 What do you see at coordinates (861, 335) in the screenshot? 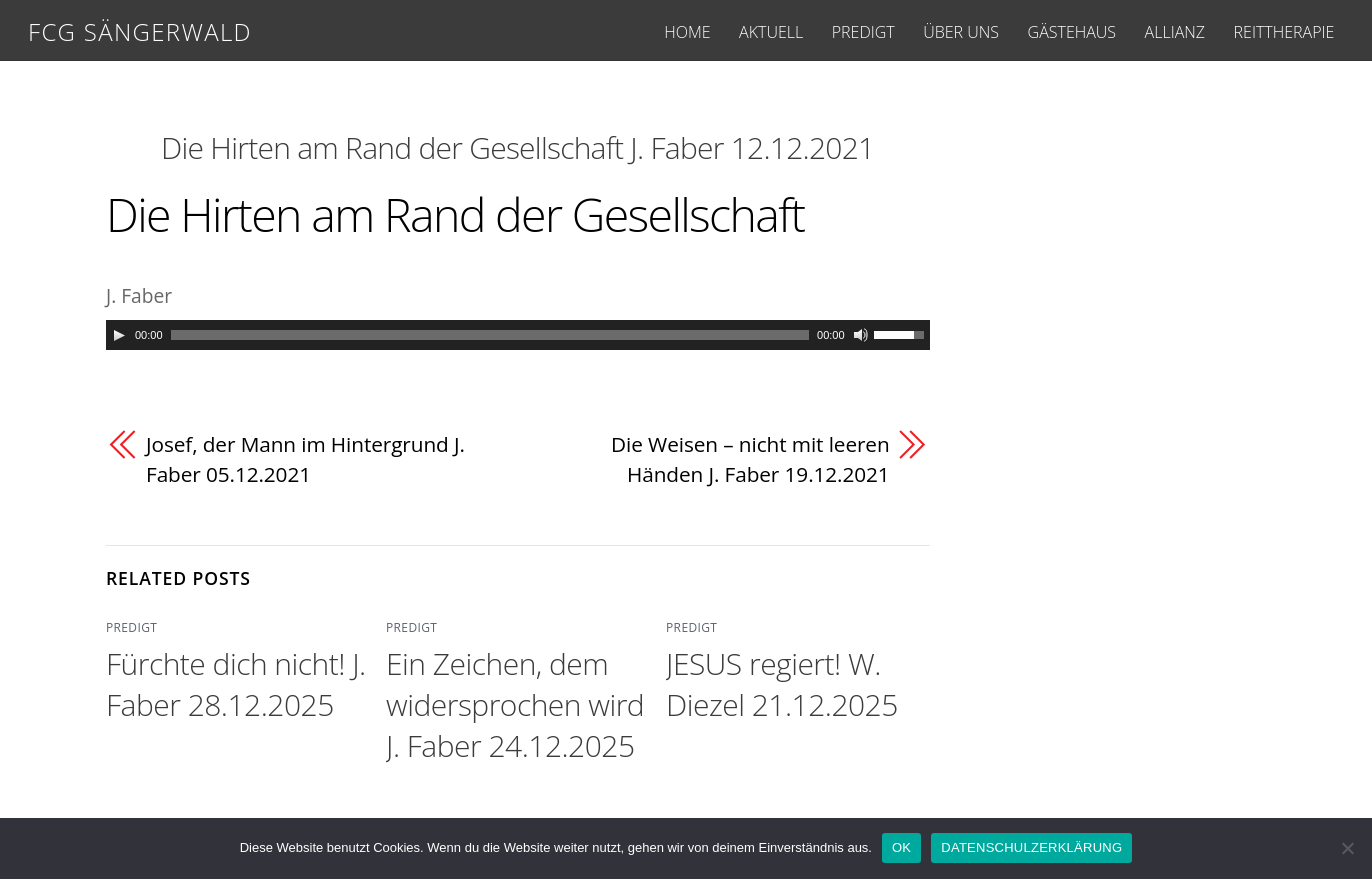
I see `[Mute]` at bounding box center [861, 335].